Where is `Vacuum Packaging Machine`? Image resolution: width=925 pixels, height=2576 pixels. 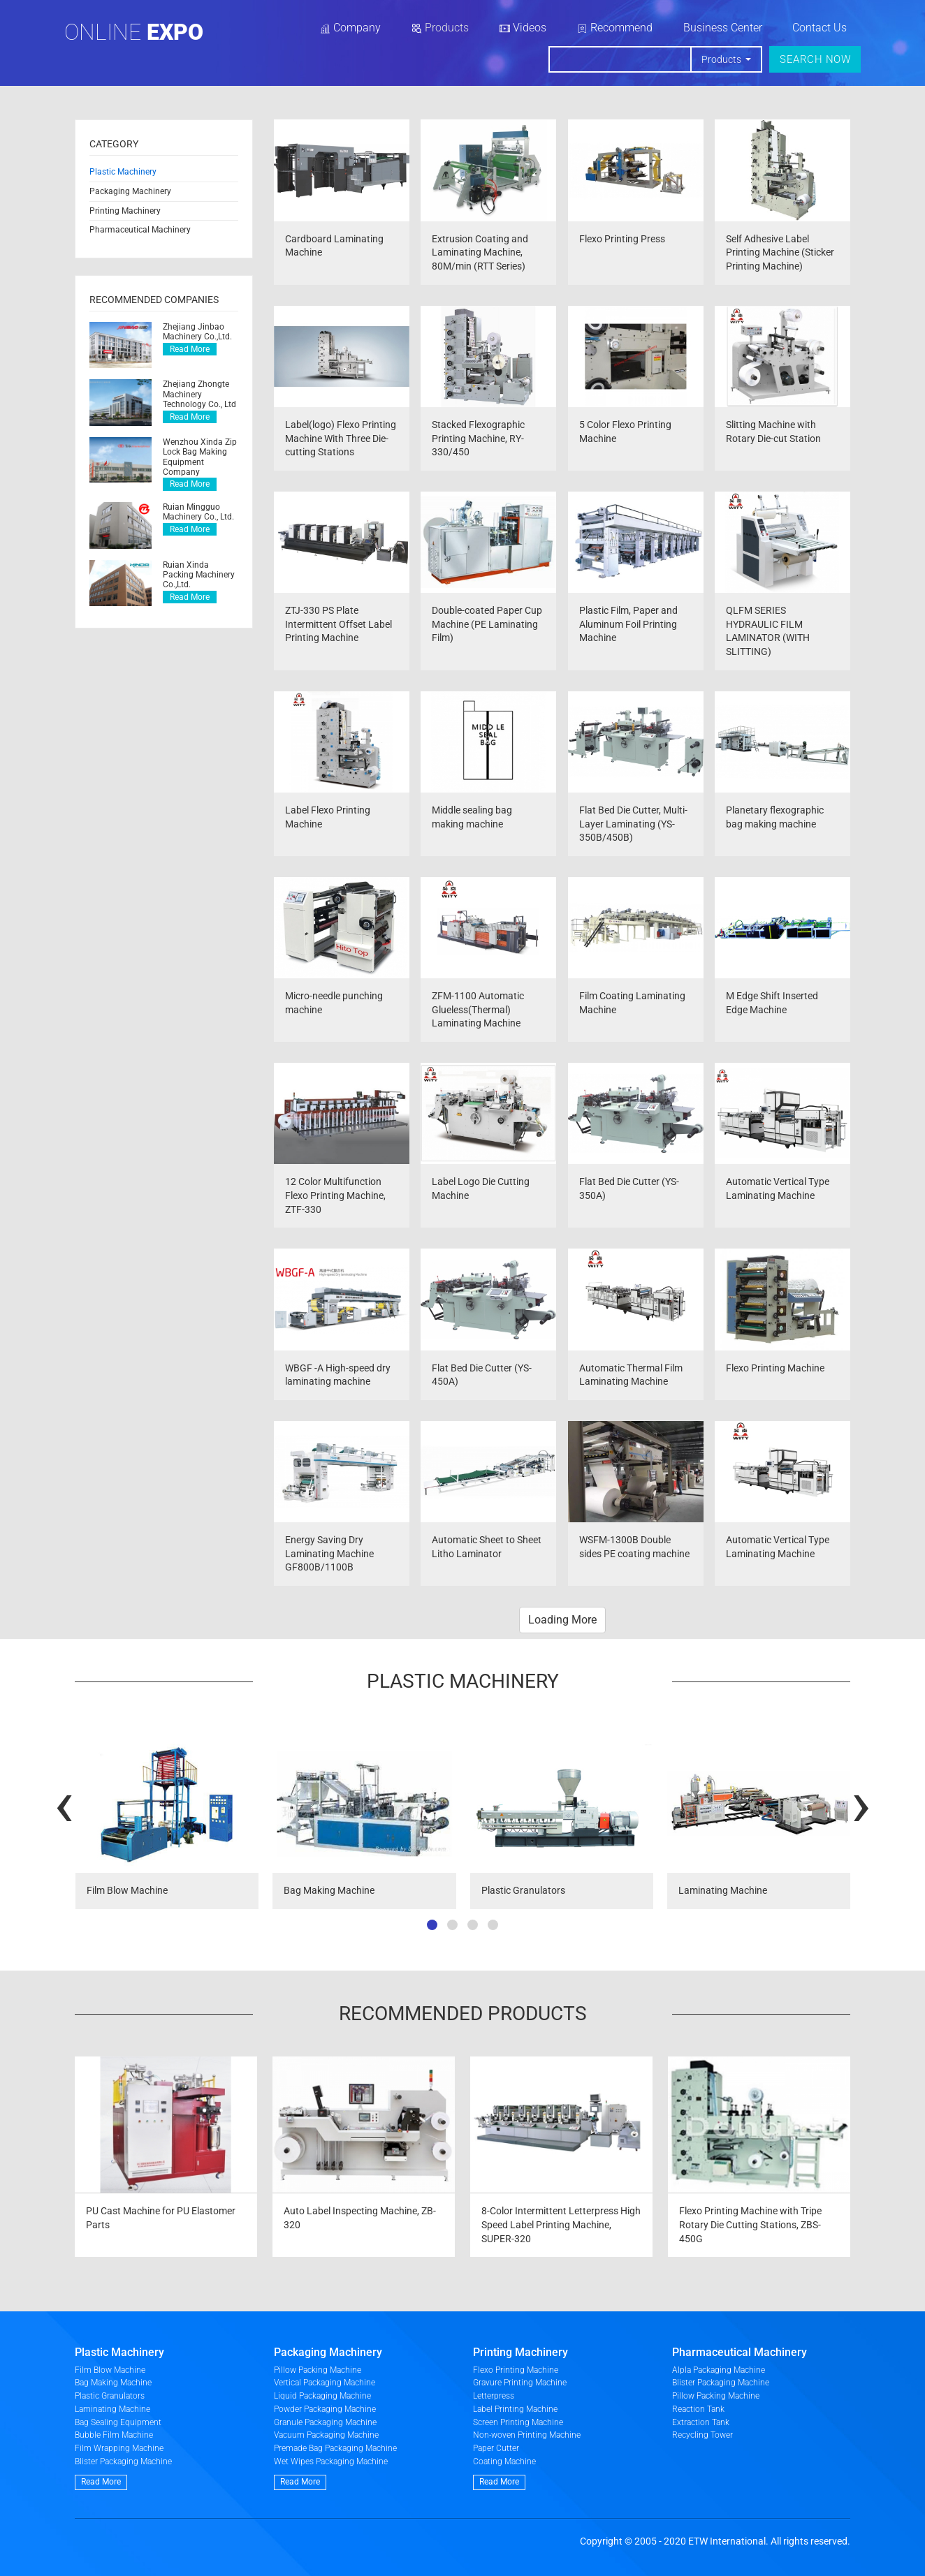 Vacuum Packaging Machine is located at coordinates (326, 2435).